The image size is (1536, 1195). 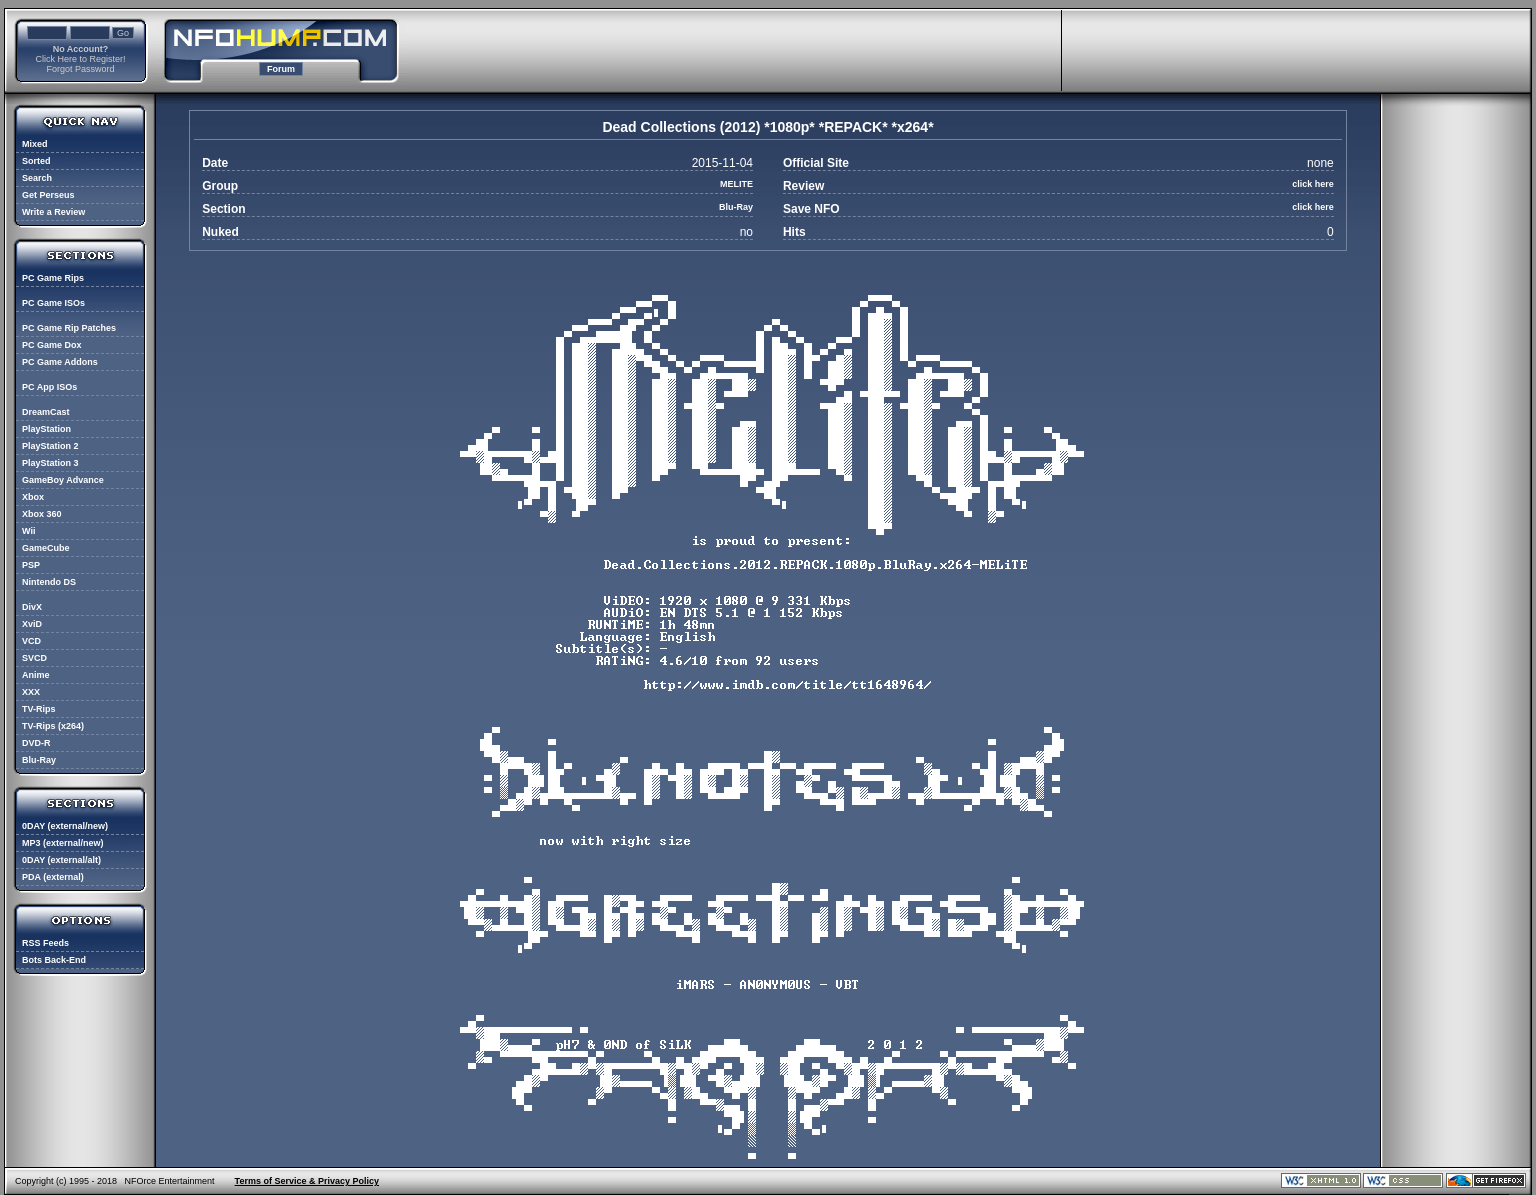 I want to click on Get Perseus, so click(x=48, y=195).